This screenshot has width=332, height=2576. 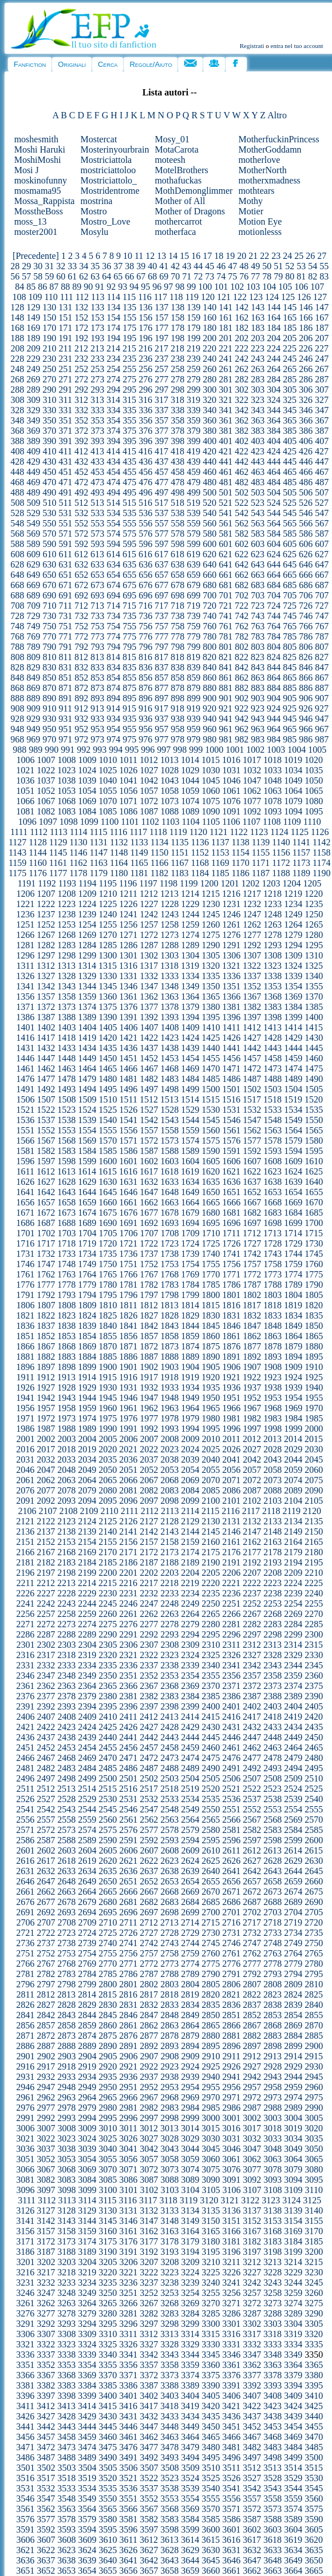 What do you see at coordinates (46, 1542) in the screenshot?
I see `2152` at bounding box center [46, 1542].